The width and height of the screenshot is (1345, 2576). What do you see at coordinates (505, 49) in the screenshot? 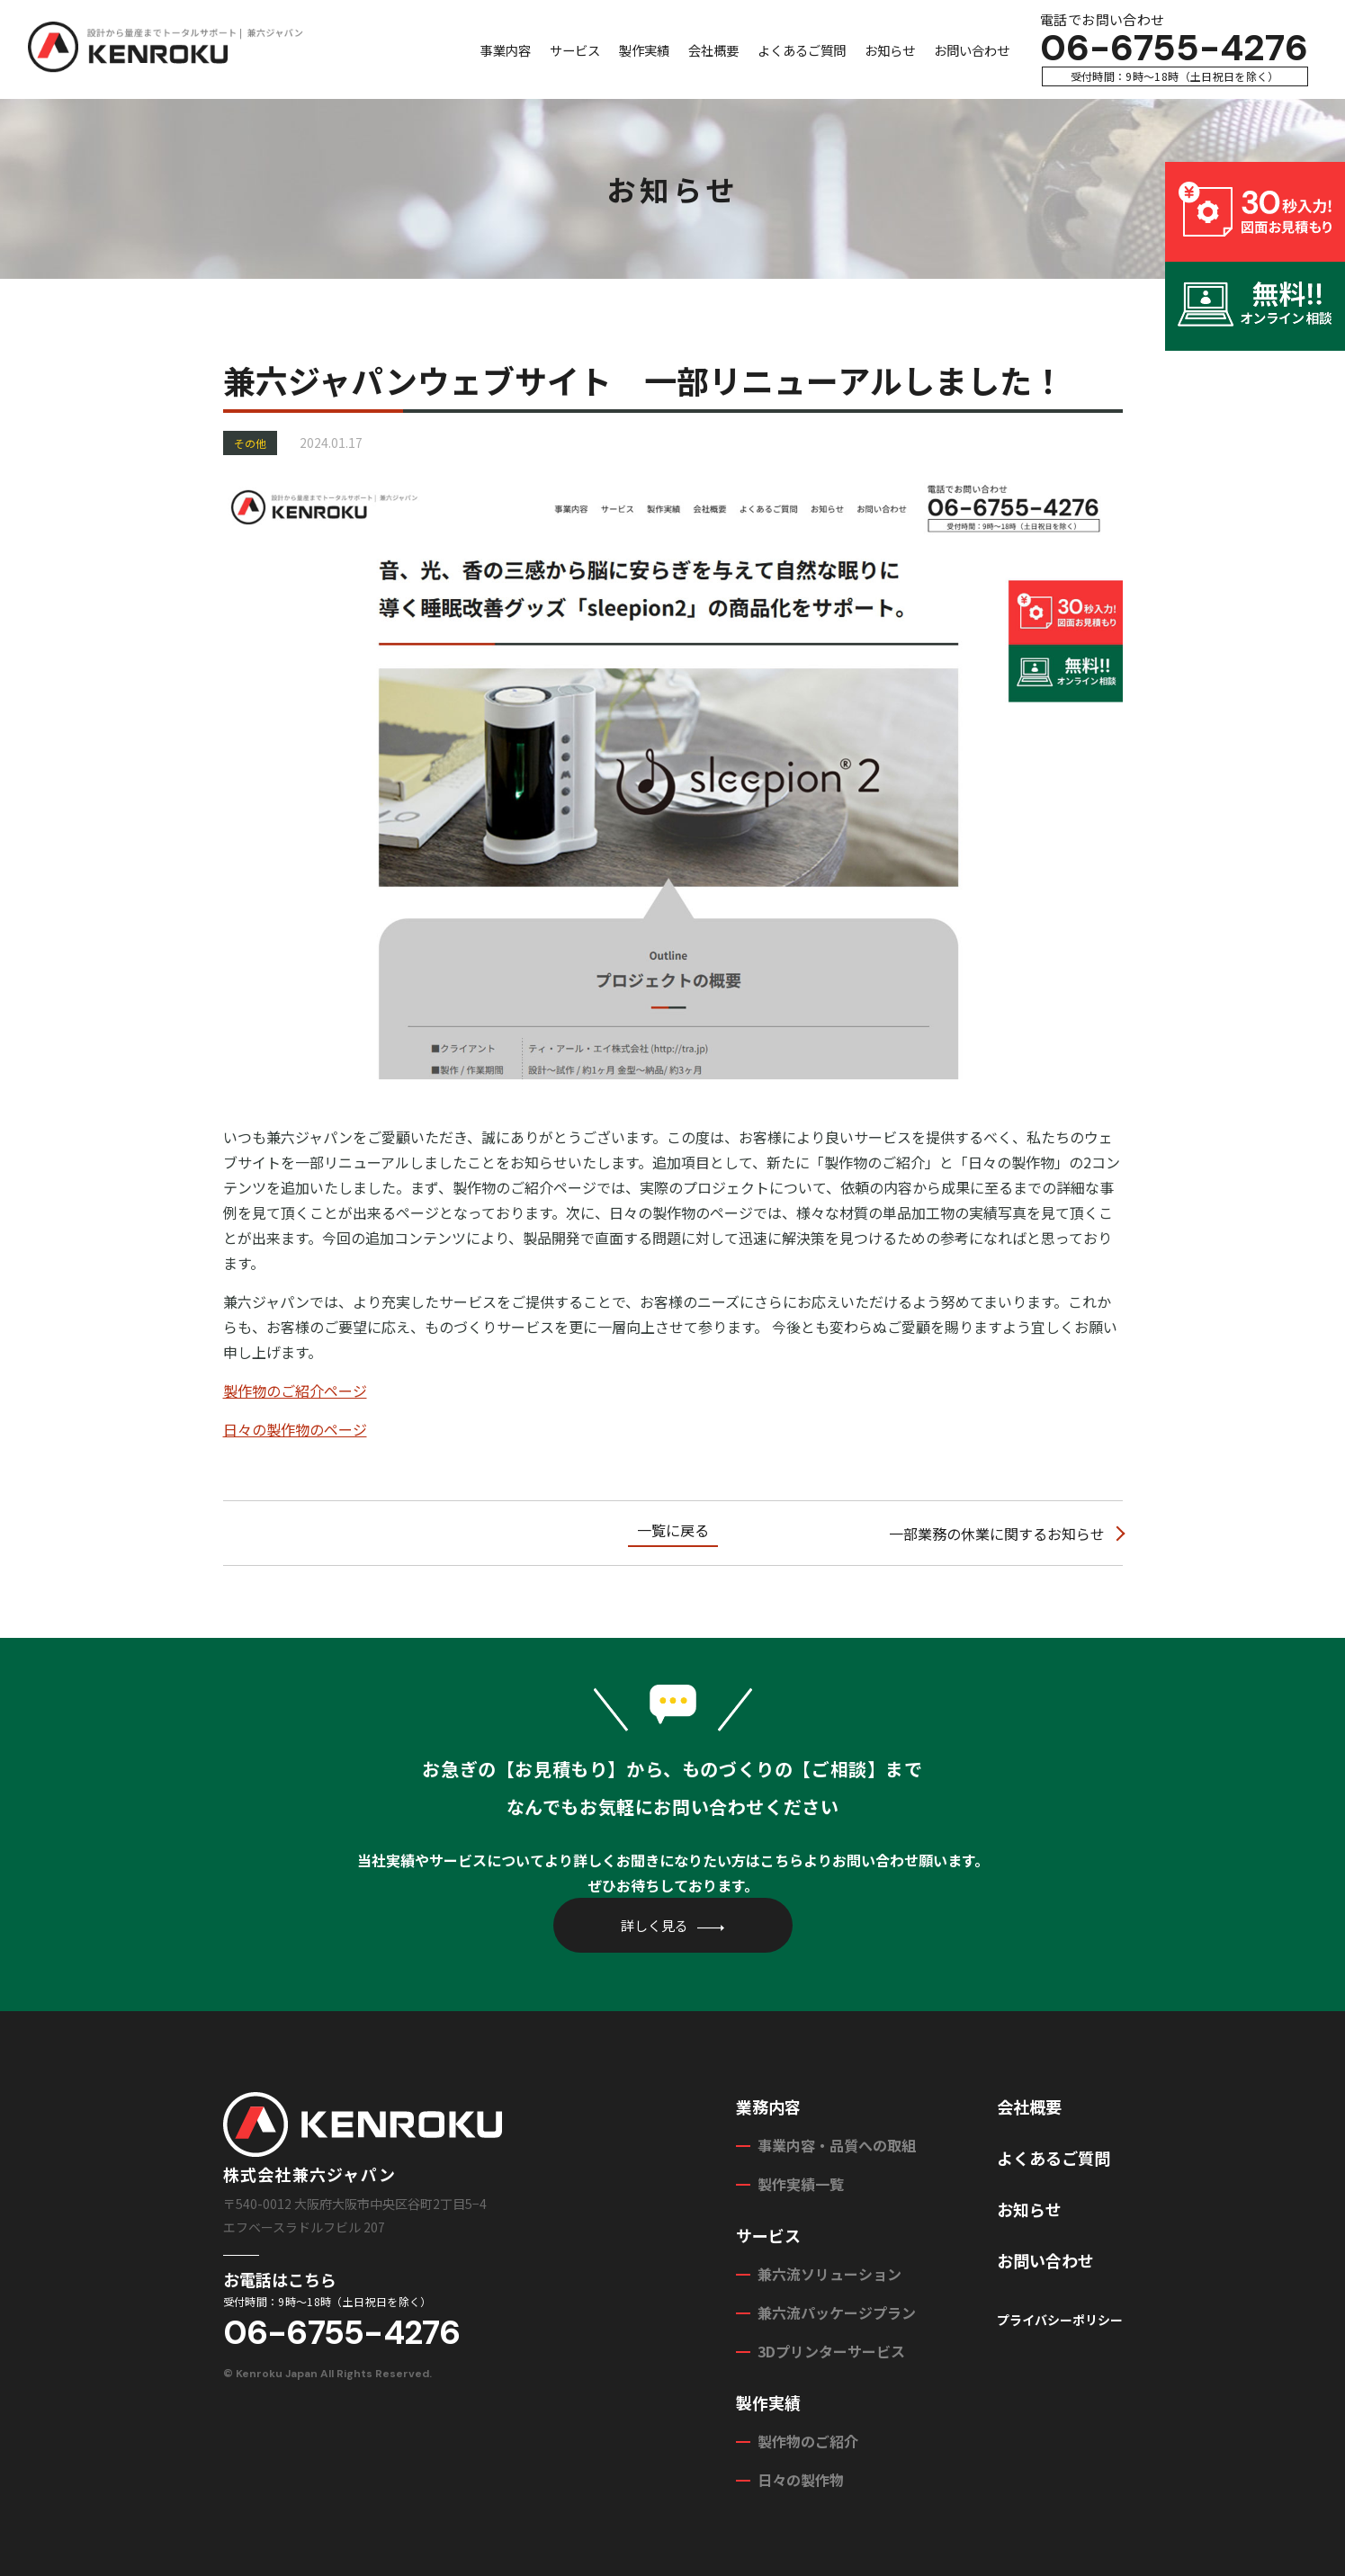
I see `事業内容` at bounding box center [505, 49].